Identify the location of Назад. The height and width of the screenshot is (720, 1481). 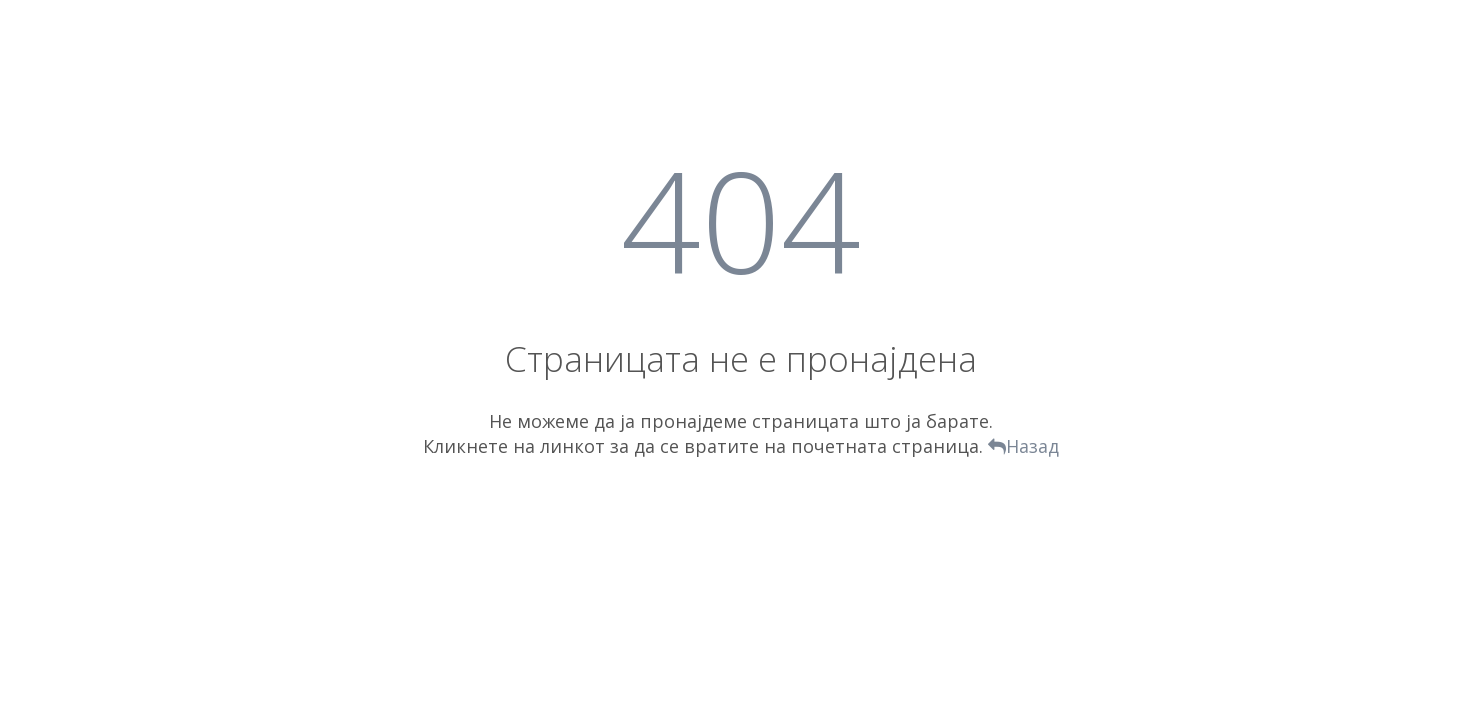
(1023, 446).